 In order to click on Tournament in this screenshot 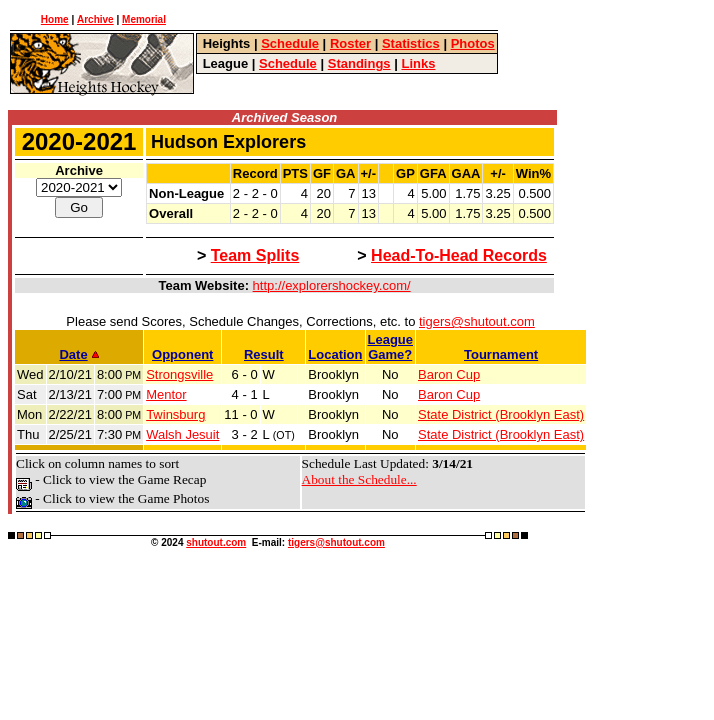, I will do `click(501, 354)`.